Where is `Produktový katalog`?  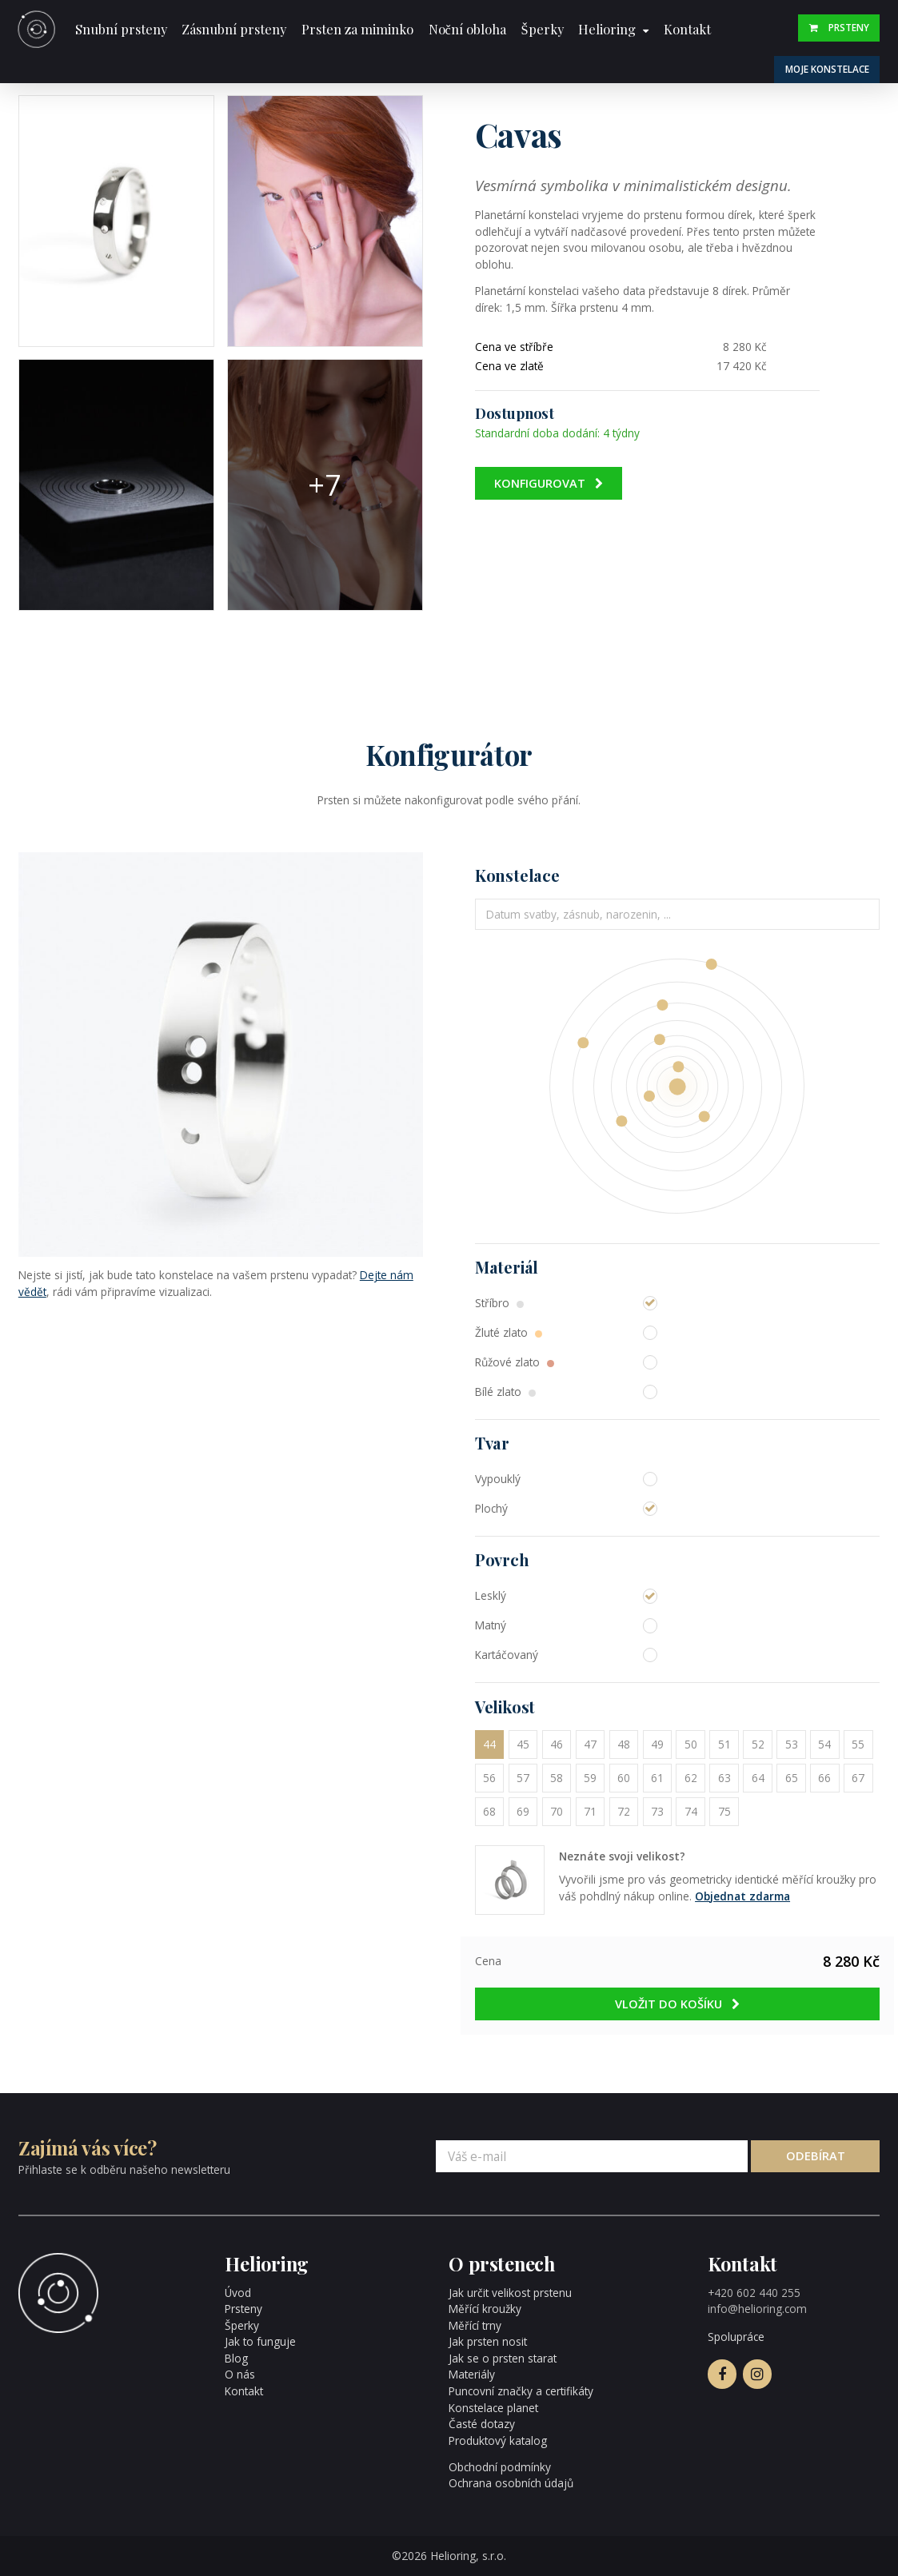
Produktový katalog is located at coordinates (498, 2440).